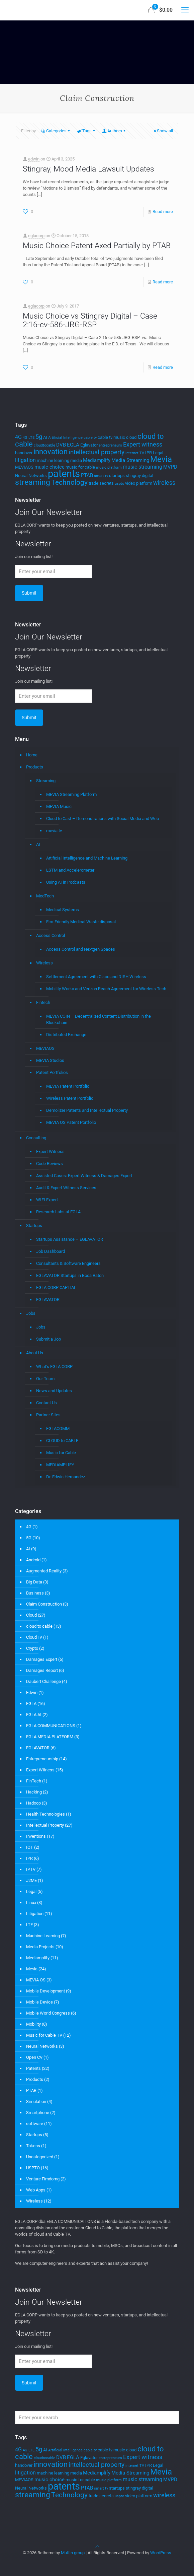 This screenshot has height=2576, width=194. Describe the element at coordinates (142, 444) in the screenshot. I see `Expert witness [Expert witness (7 items)]` at that location.